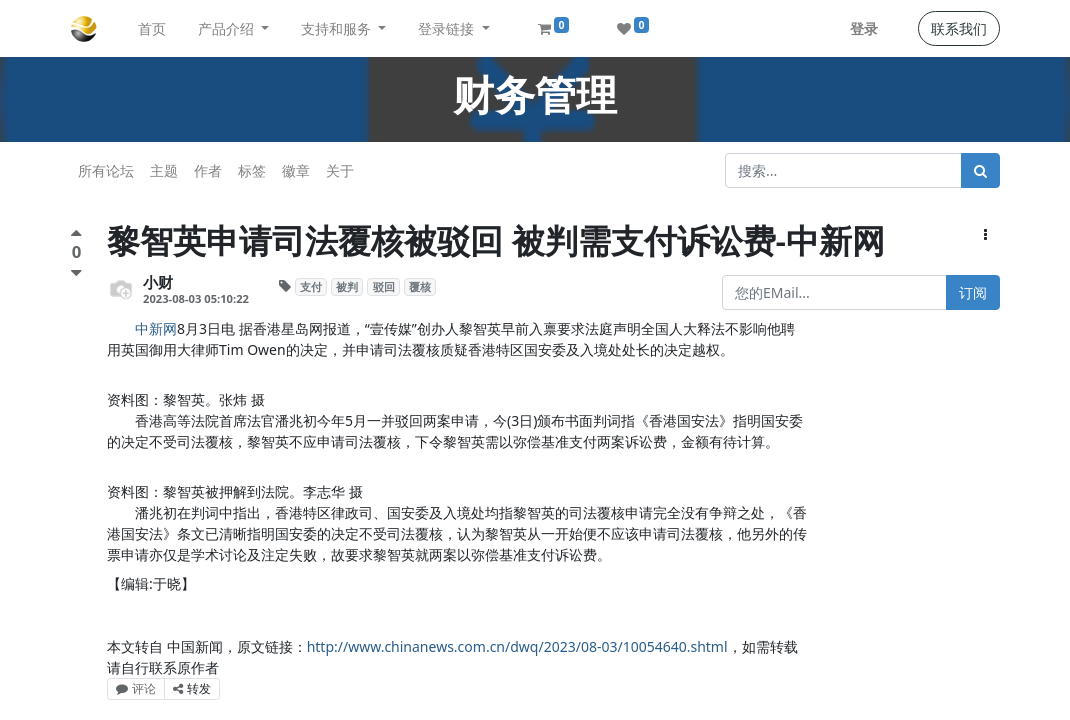 This screenshot has height=720, width=1070. What do you see at coordinates (985, 234) in the screenshot?
I see `[button]` at bounding box center [985, 234].